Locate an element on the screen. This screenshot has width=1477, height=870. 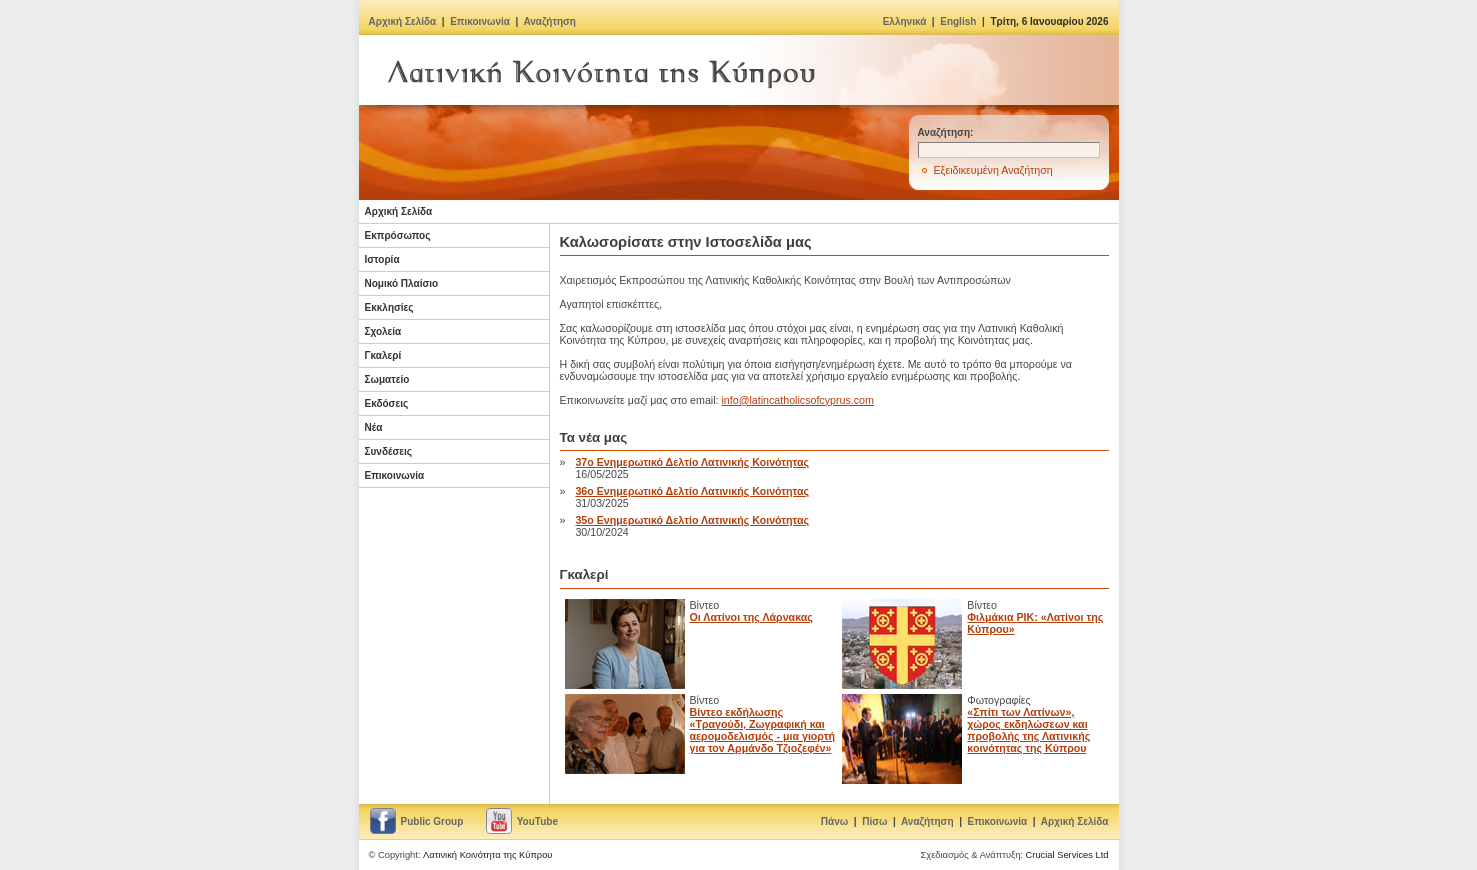
Εκδόσεις is located at coordinates (387, 403).